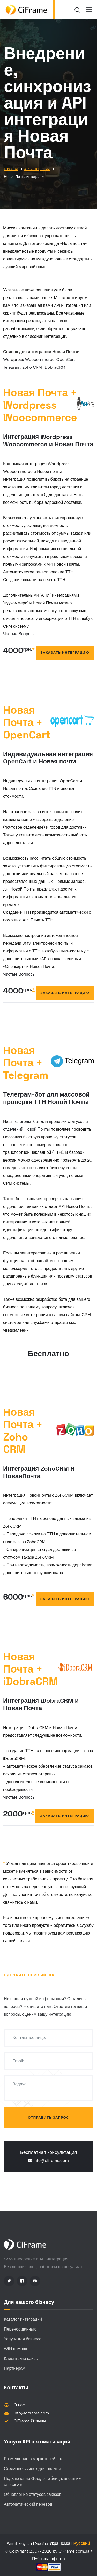 This screenshot has width=97, height=2576. I want to click on Telegram, so click(11, 367).